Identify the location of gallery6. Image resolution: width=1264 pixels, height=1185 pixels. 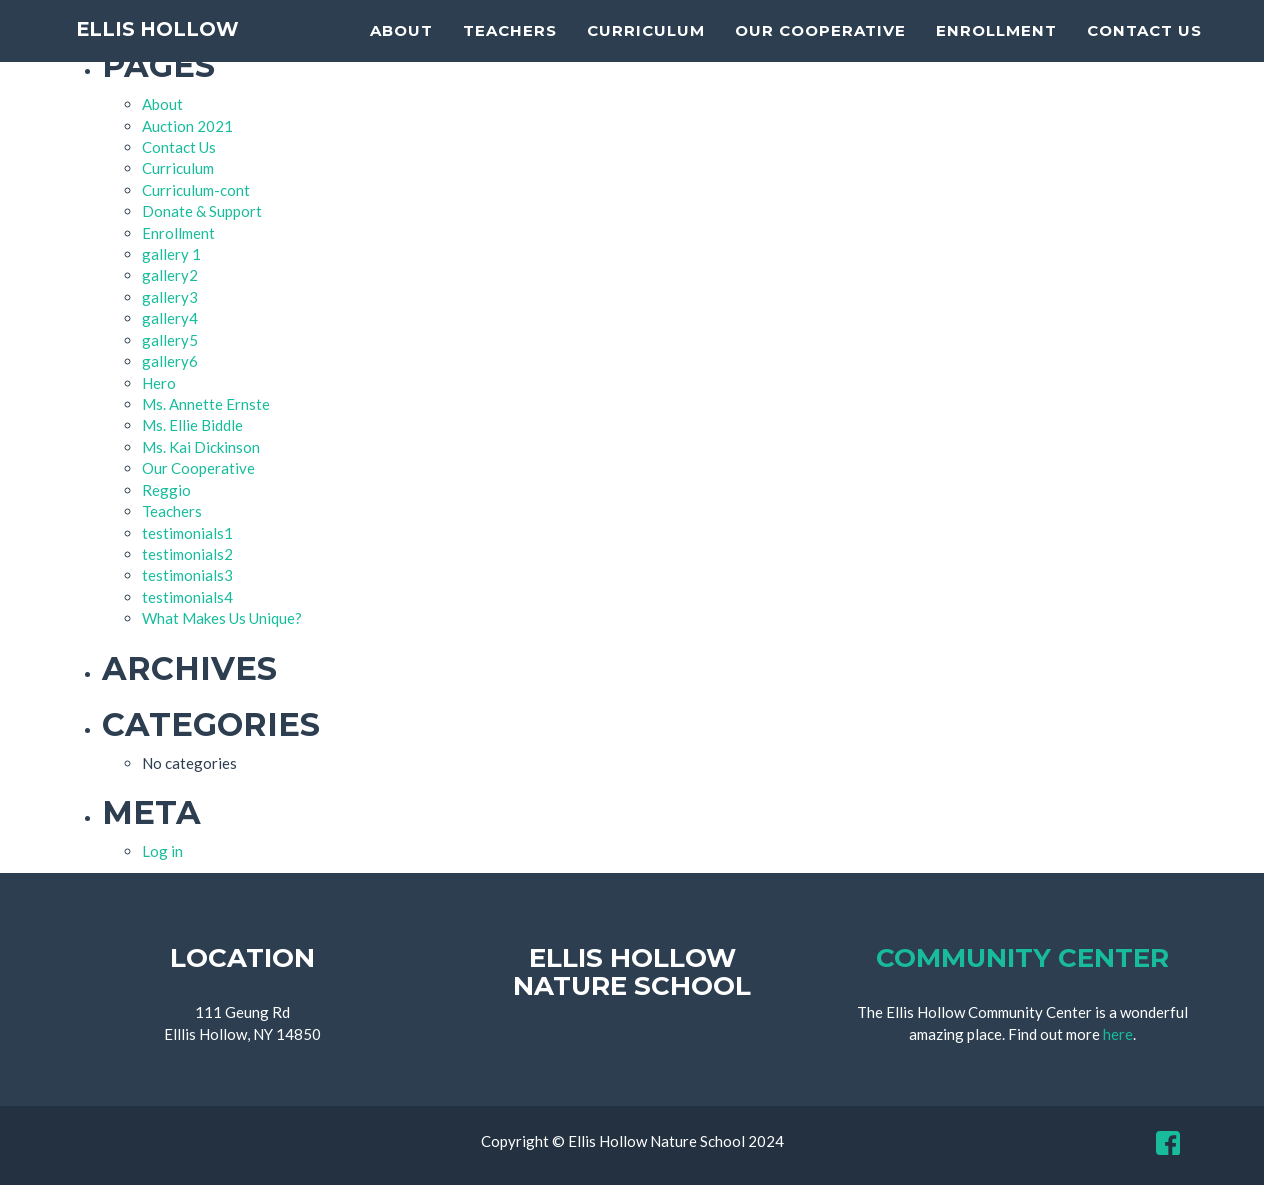
(170, 361).